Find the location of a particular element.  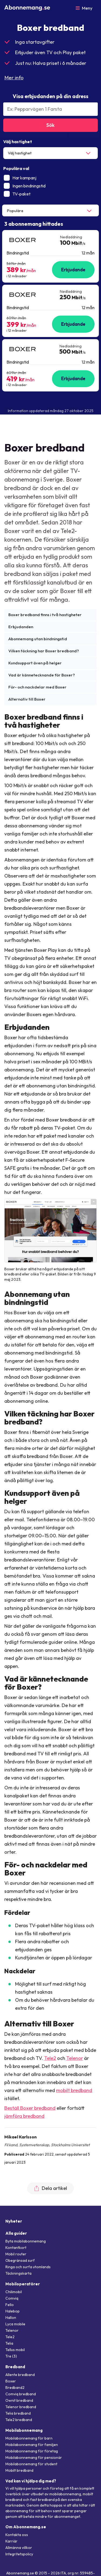

jämföra bredband is located at coordinates (24, 2116).